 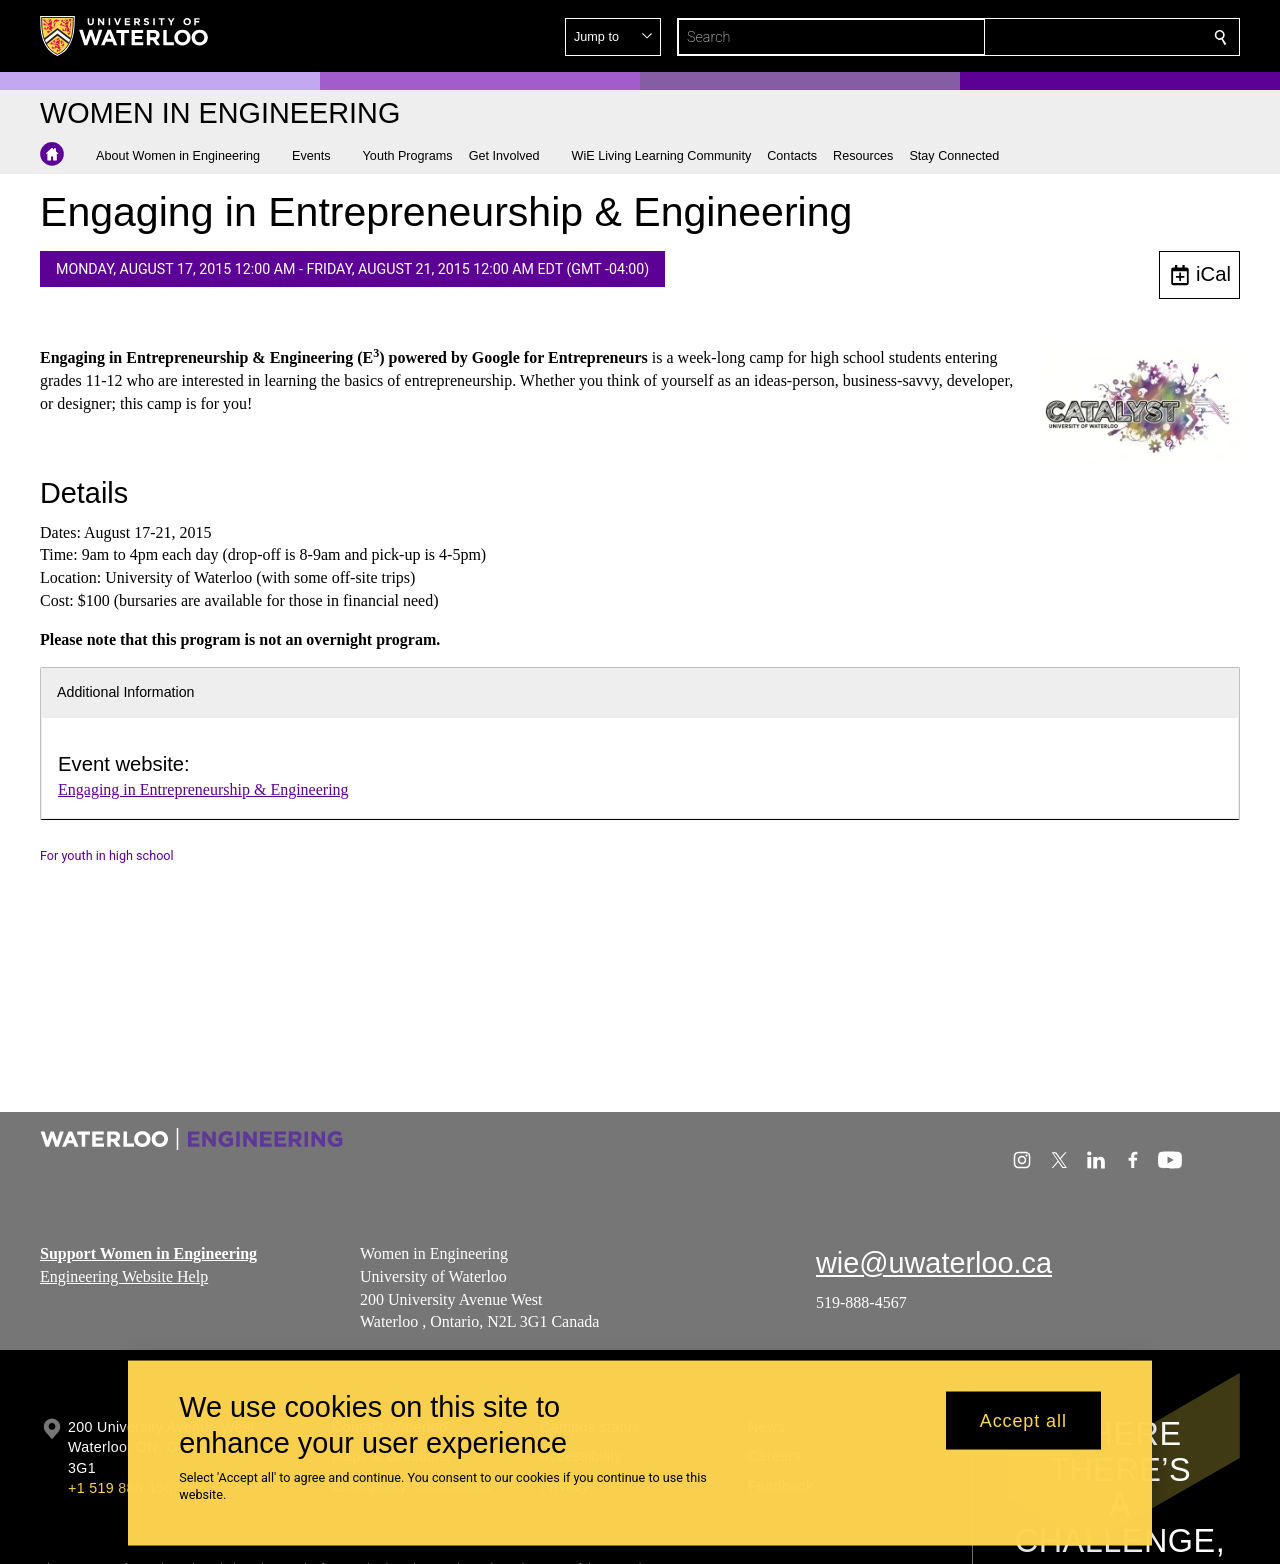 What do you see at coordinates (934, 1263) in the screenshot?
I see `wie@uwaterloo.ca` at bounding box center [934, 1263].